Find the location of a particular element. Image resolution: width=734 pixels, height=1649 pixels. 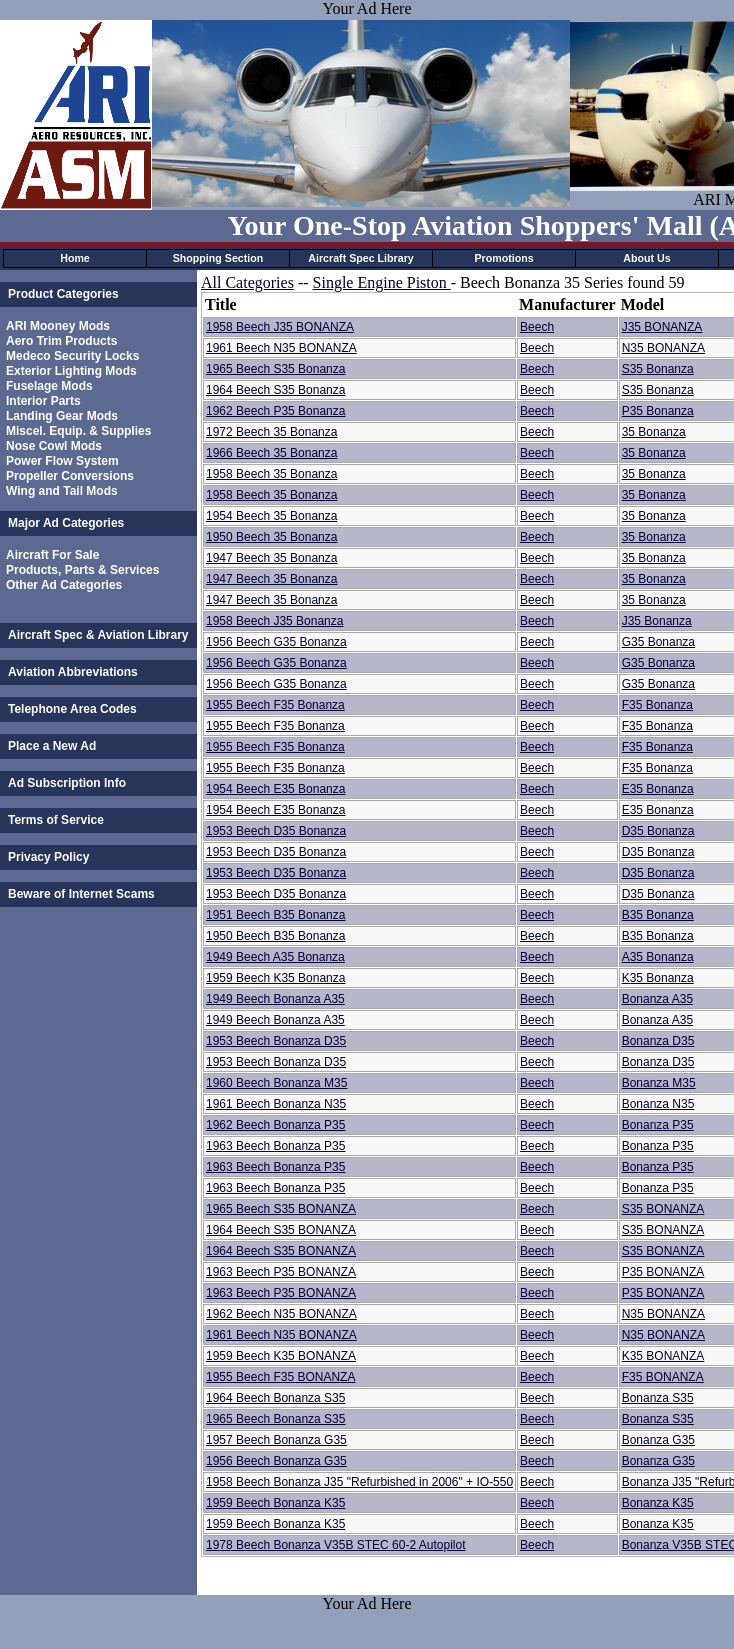

Bonanza A35 is located at coordinates (657, 999).